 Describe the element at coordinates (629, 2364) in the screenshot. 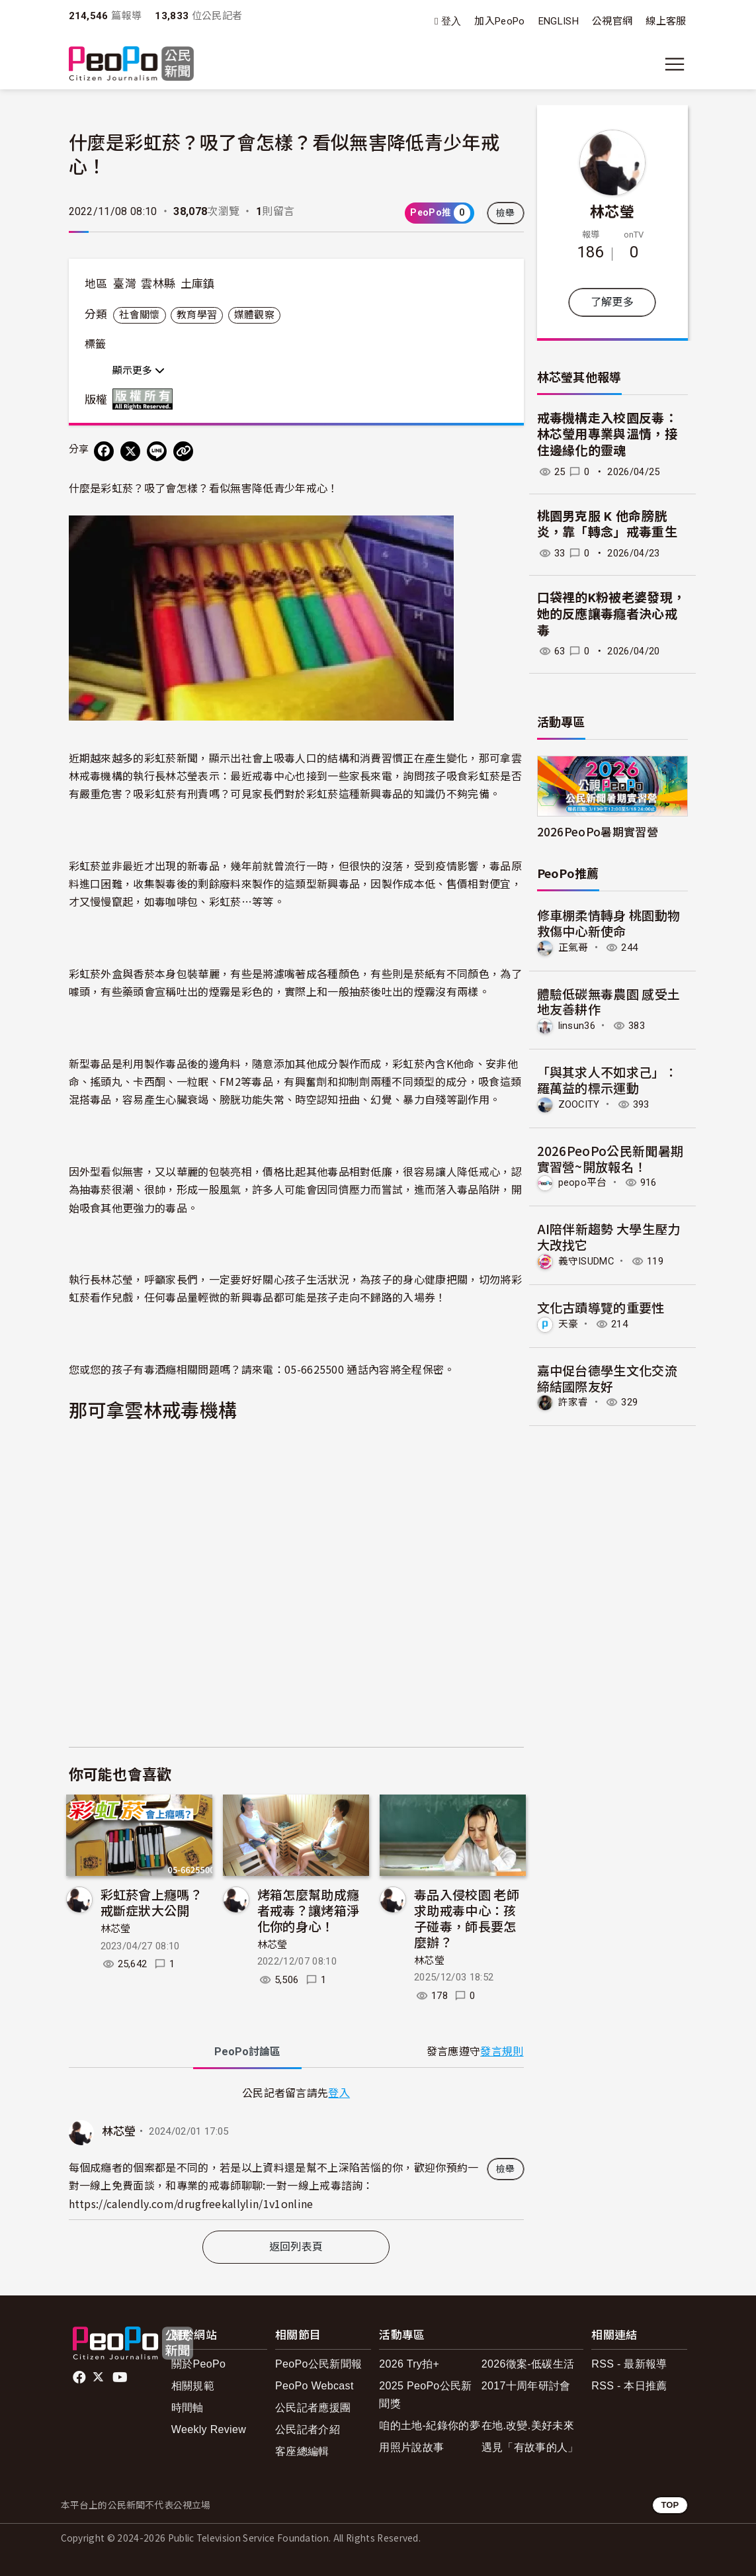

I see `RSS - 最新報導` at that location.